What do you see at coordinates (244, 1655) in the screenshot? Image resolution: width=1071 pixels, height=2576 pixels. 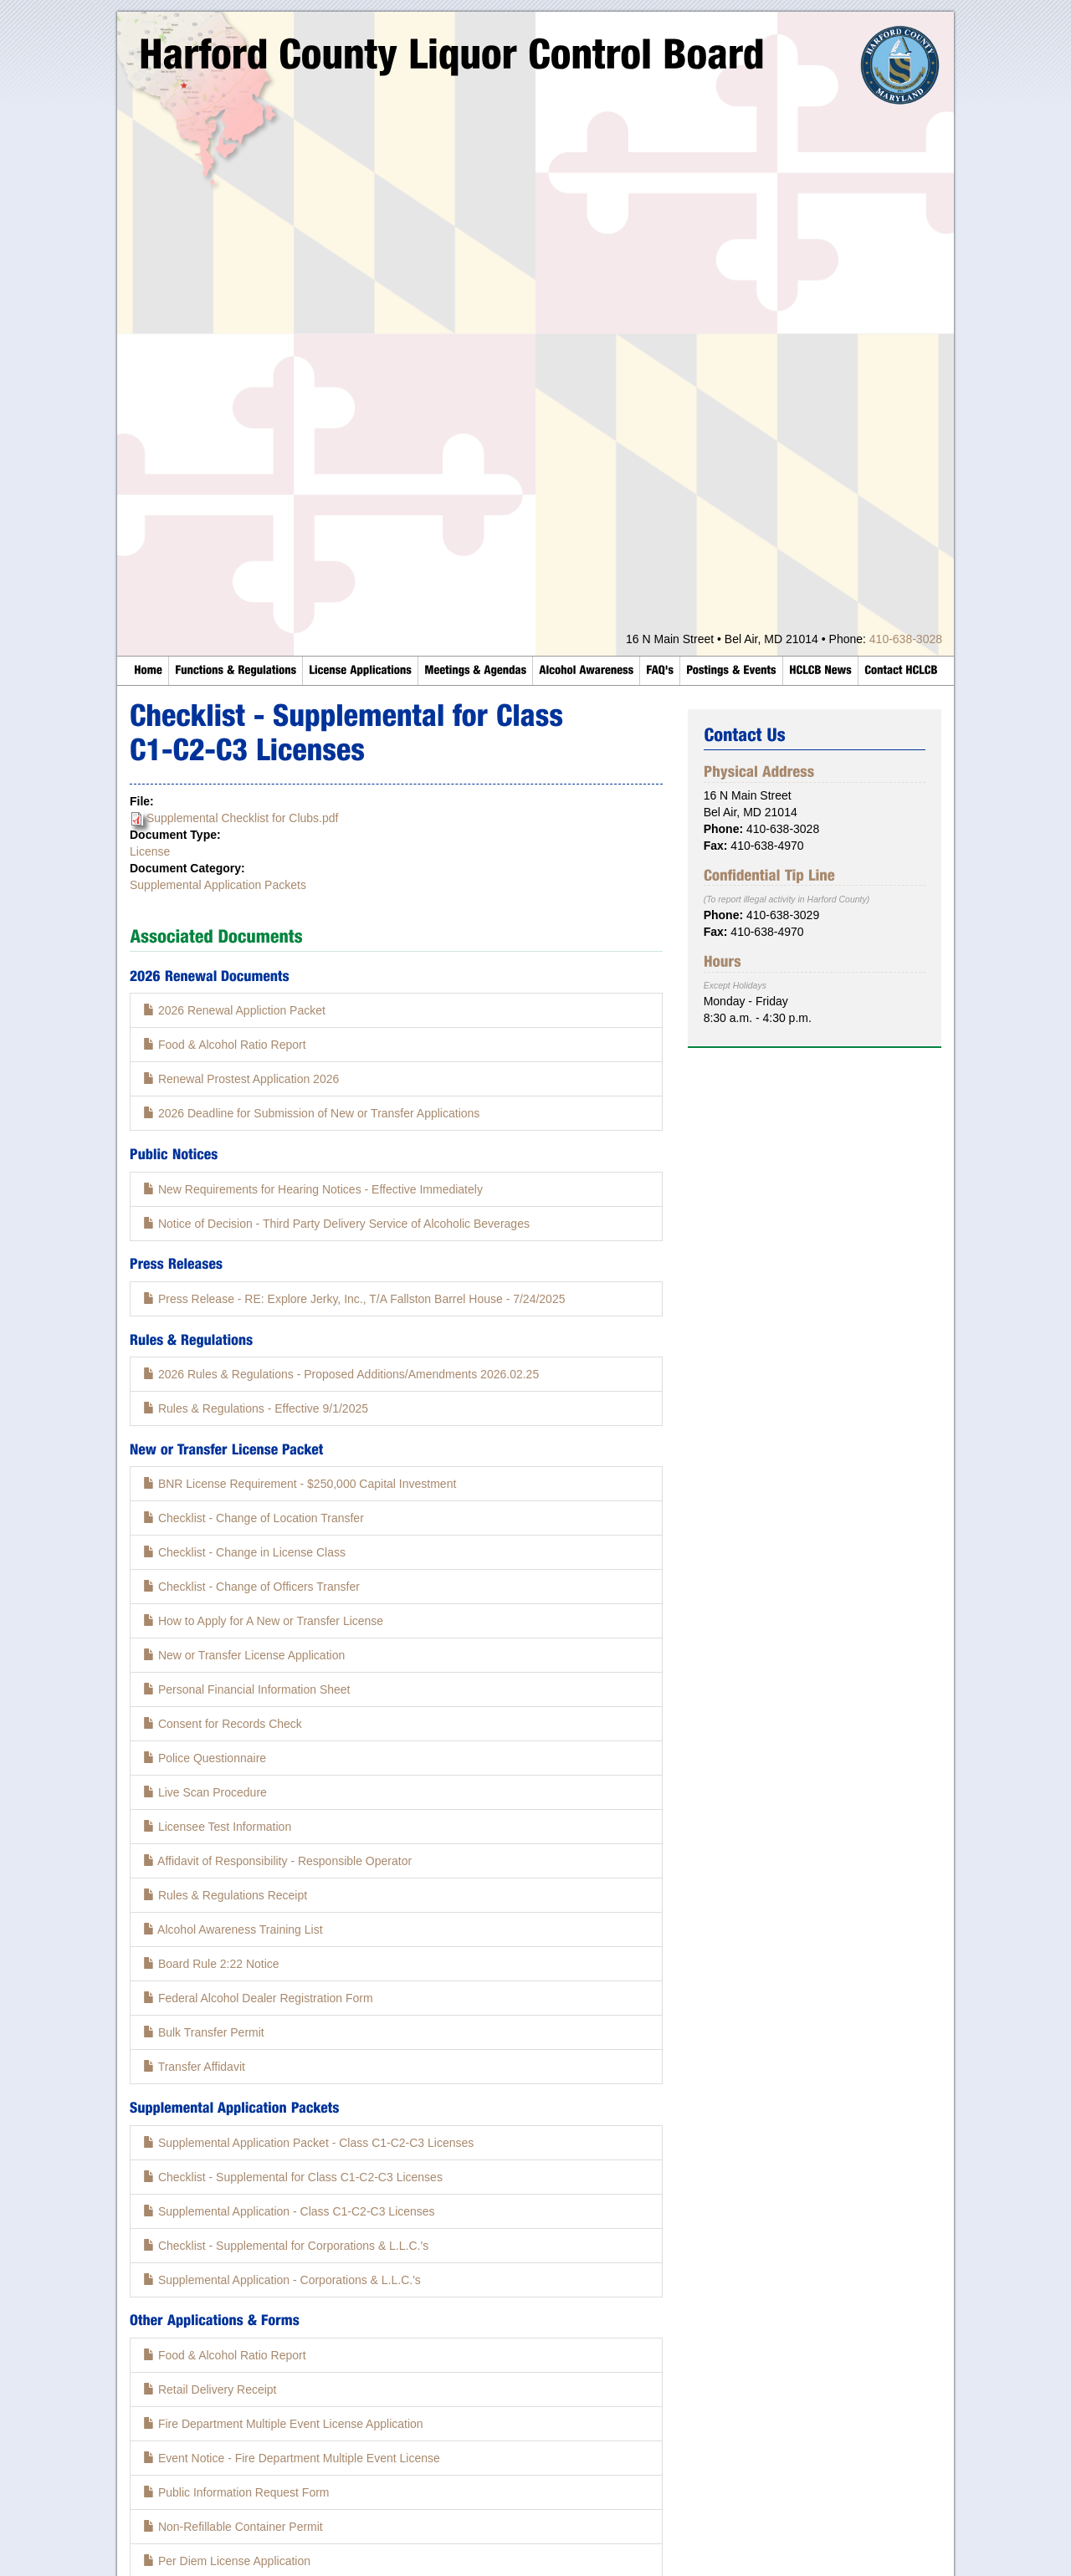 I see `New or Transfer License Application` at bounding box center [244, 1655].